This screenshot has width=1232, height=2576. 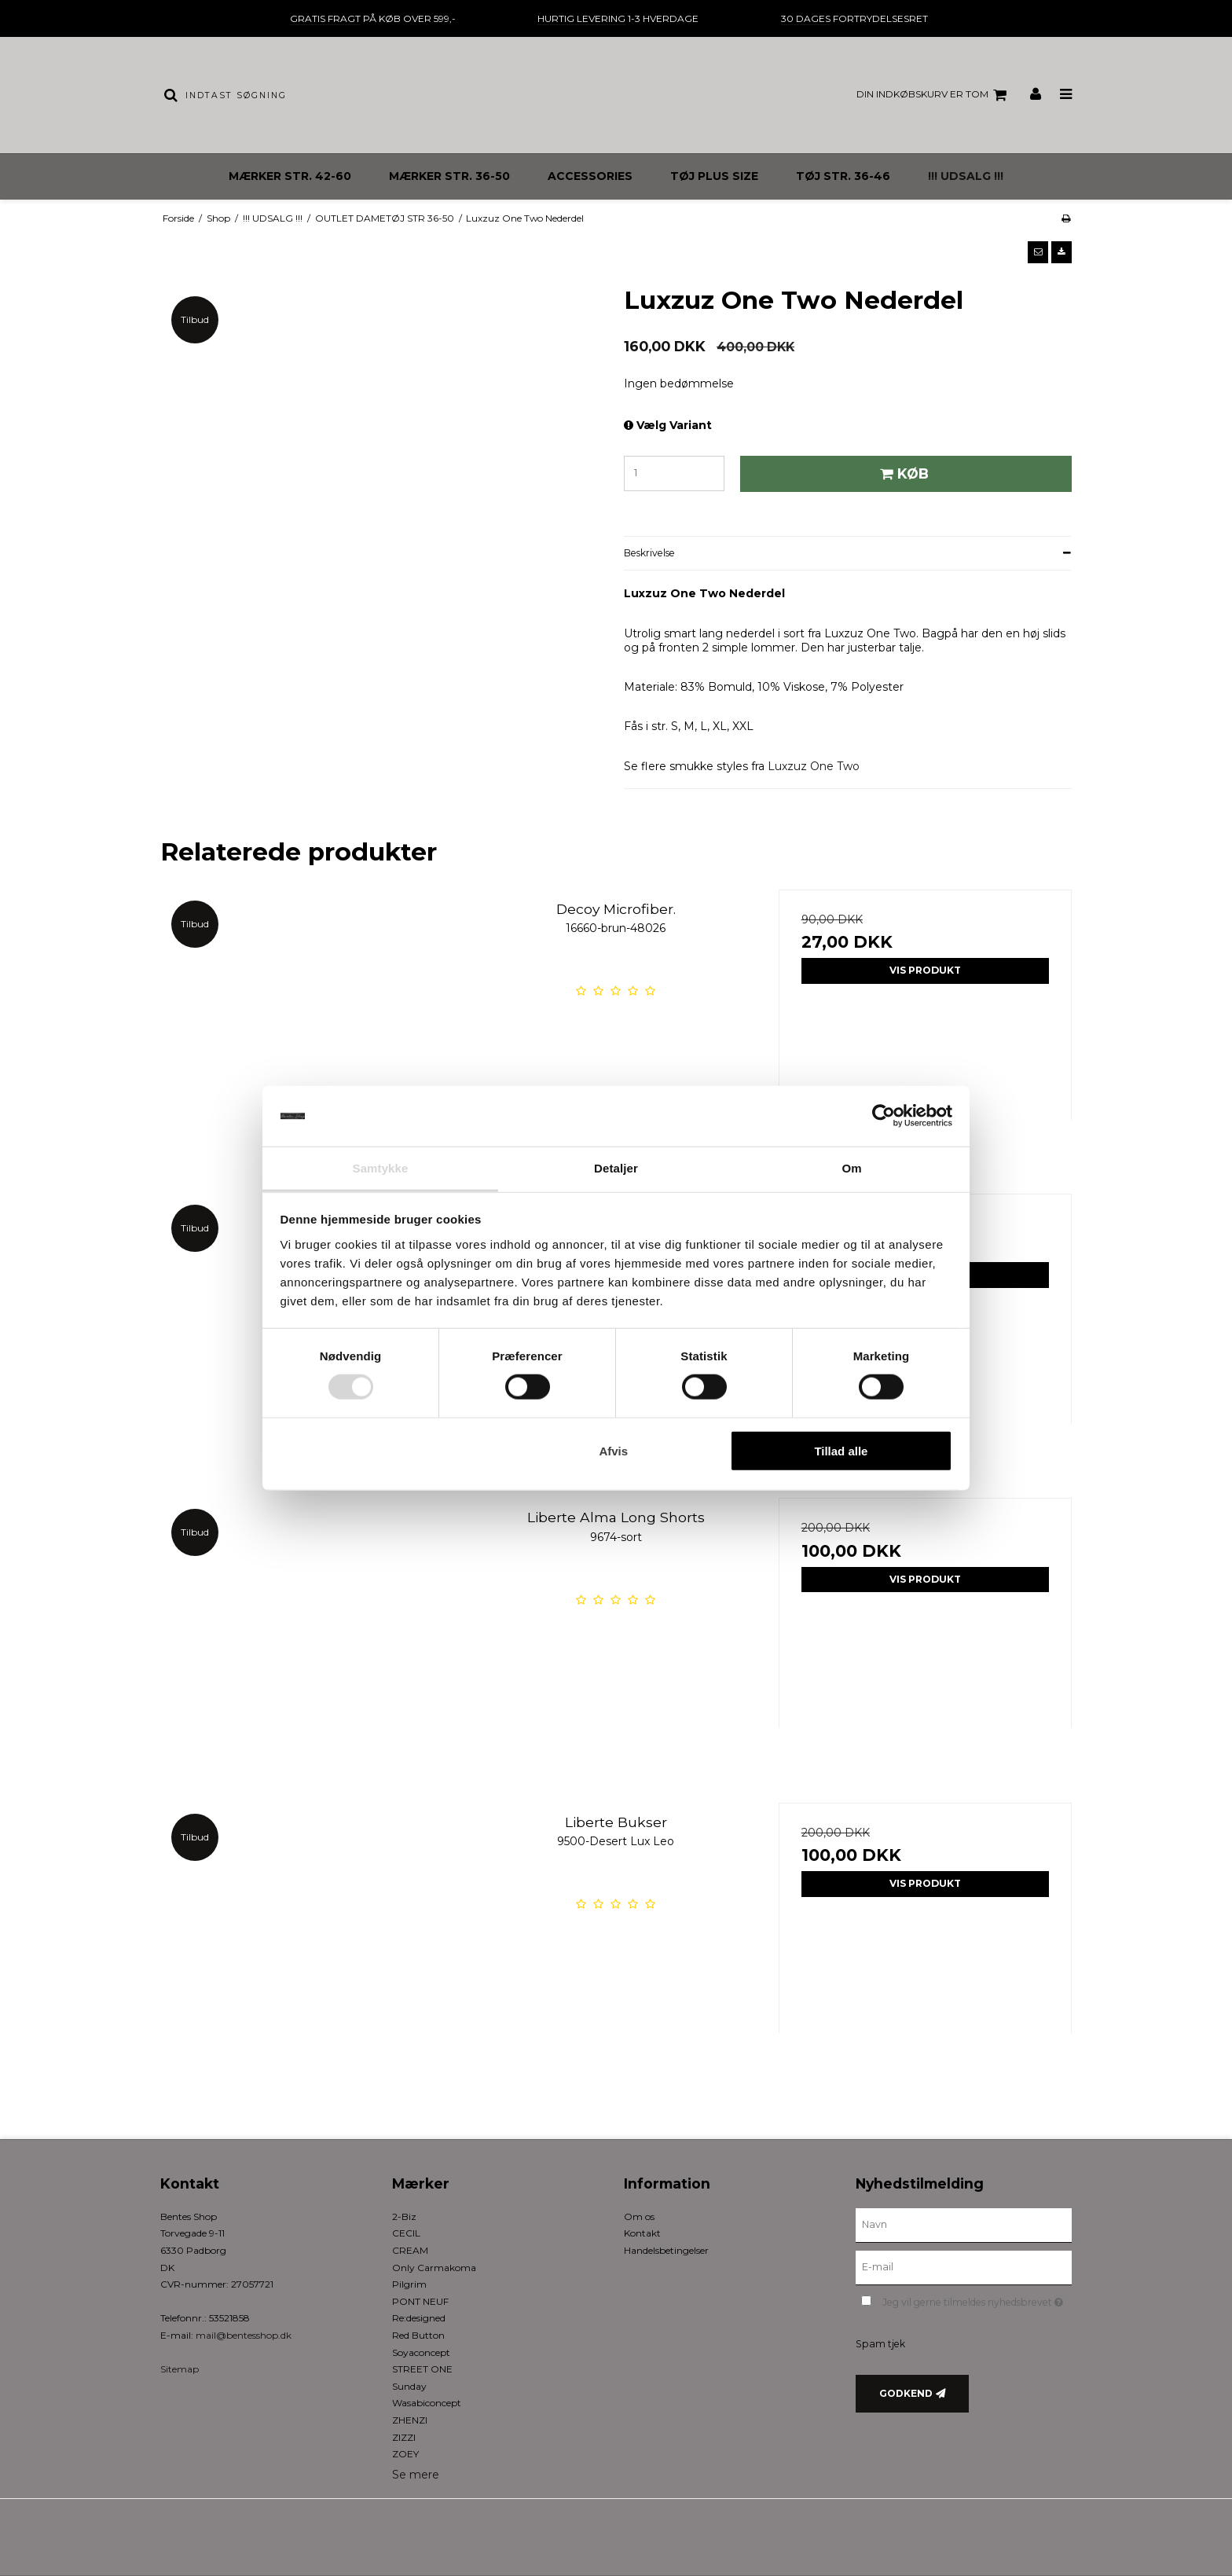 I want to click on Detaljer [tab], so click(x=616, y=1168).